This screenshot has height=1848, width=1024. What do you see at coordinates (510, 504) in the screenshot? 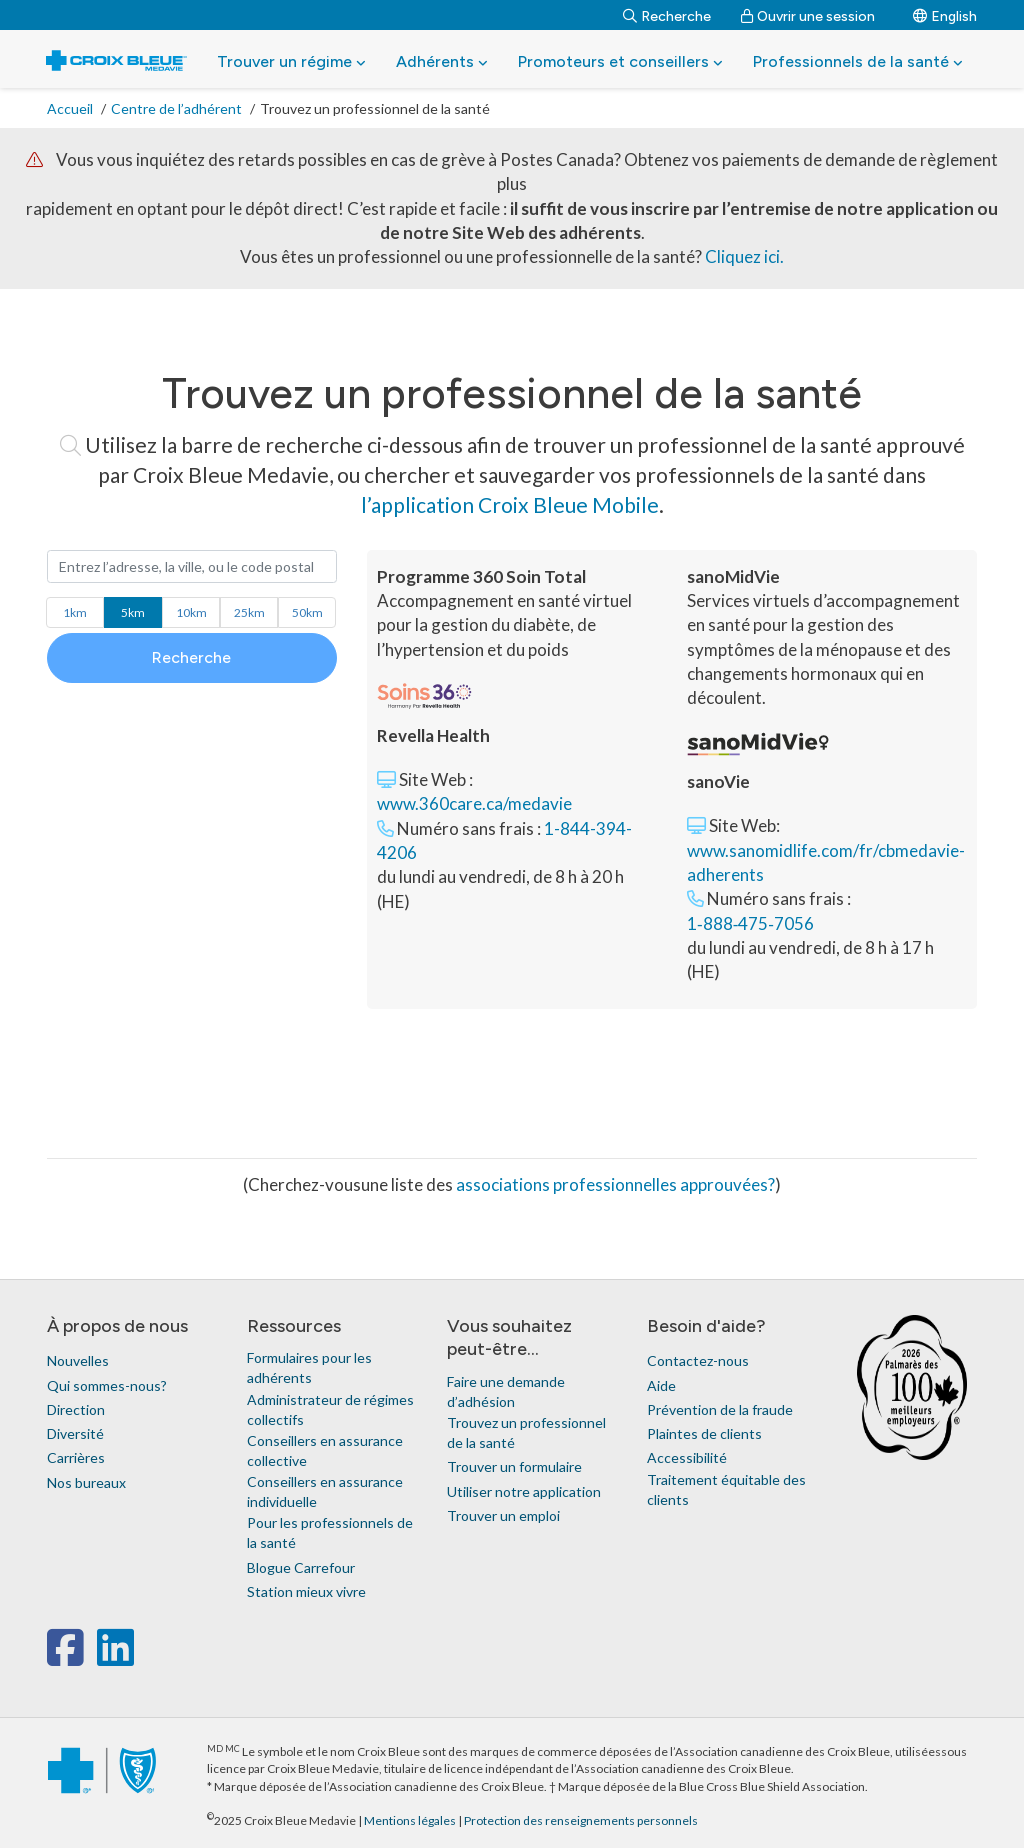
I see `l’application Croix Bleue Mobile` at bounding box center [510, 504].